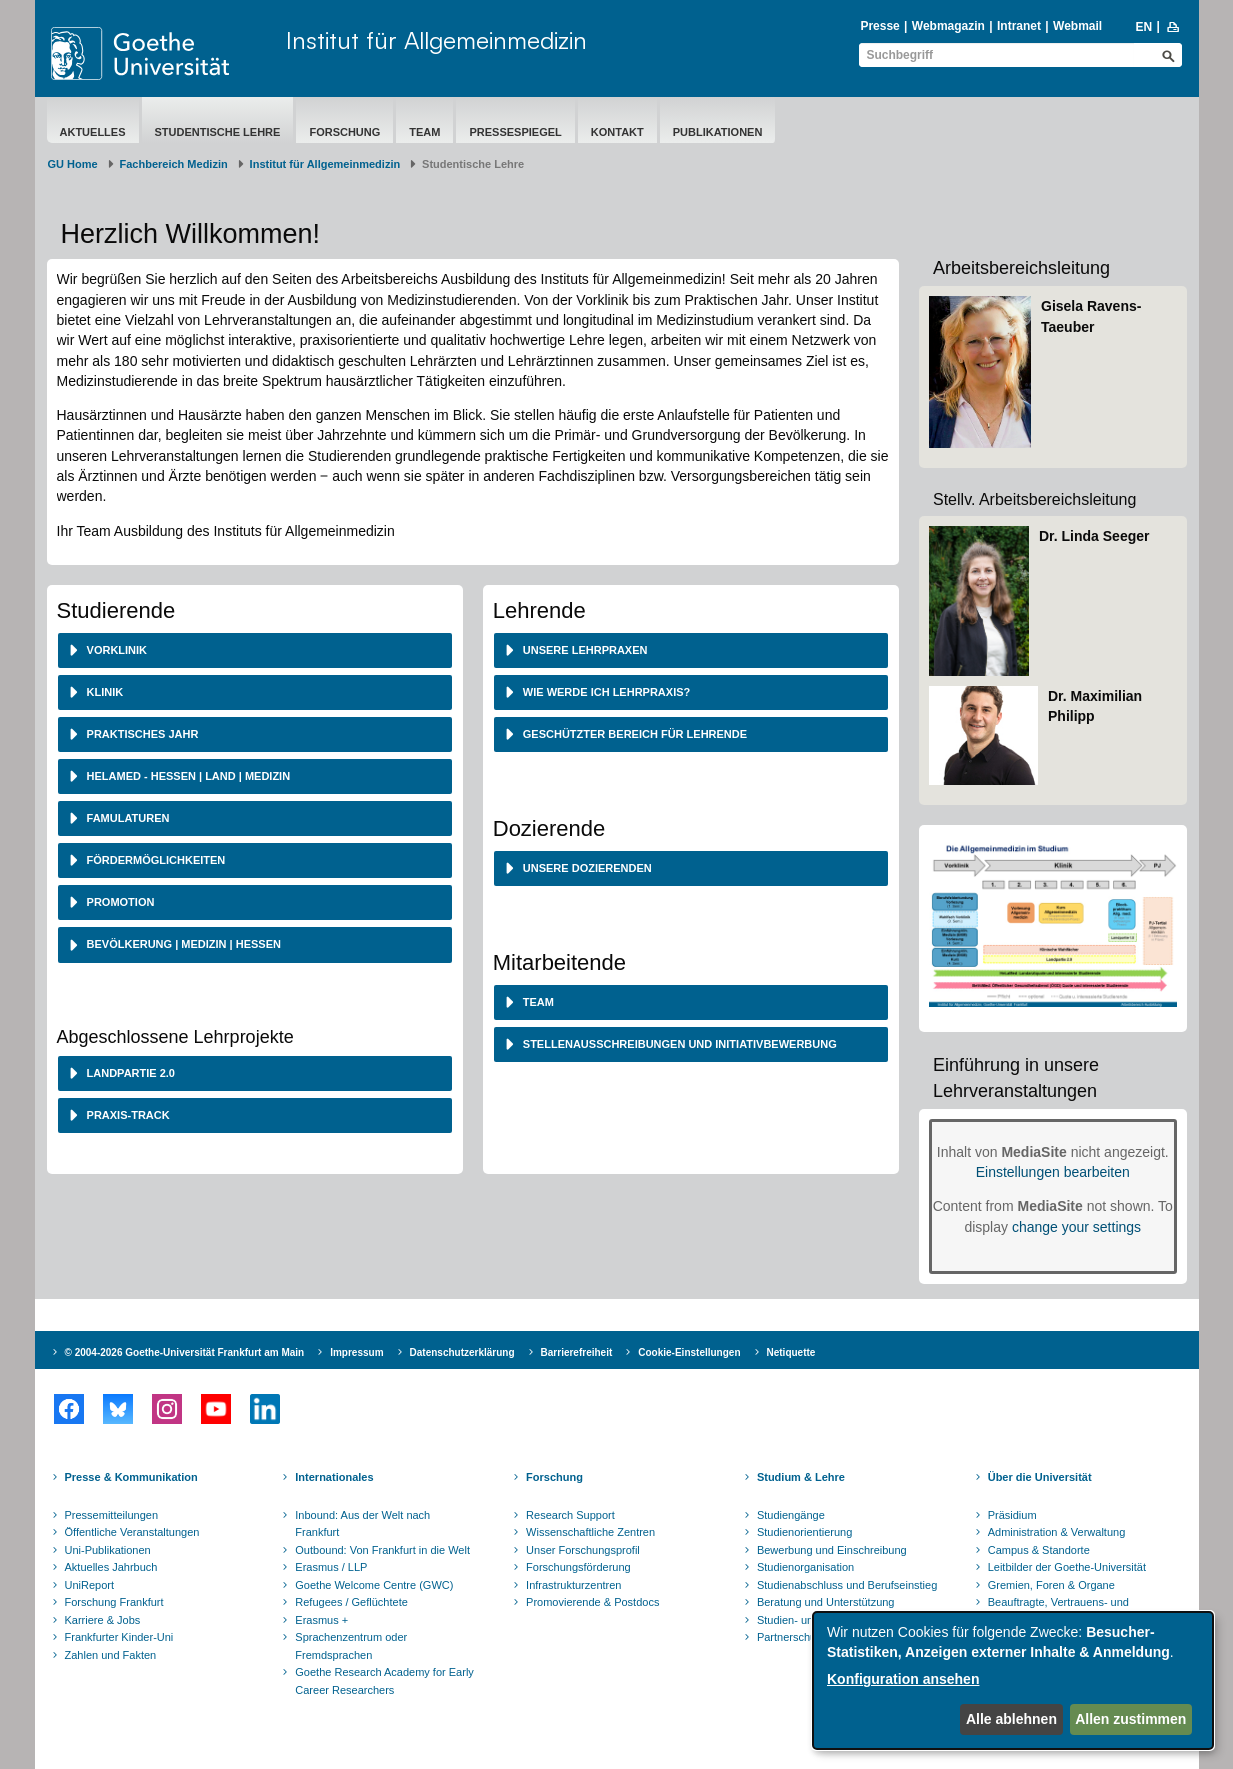  Describe the element at coordinates (617, 132) in the screenshot. I see `Kontakt` at that location.